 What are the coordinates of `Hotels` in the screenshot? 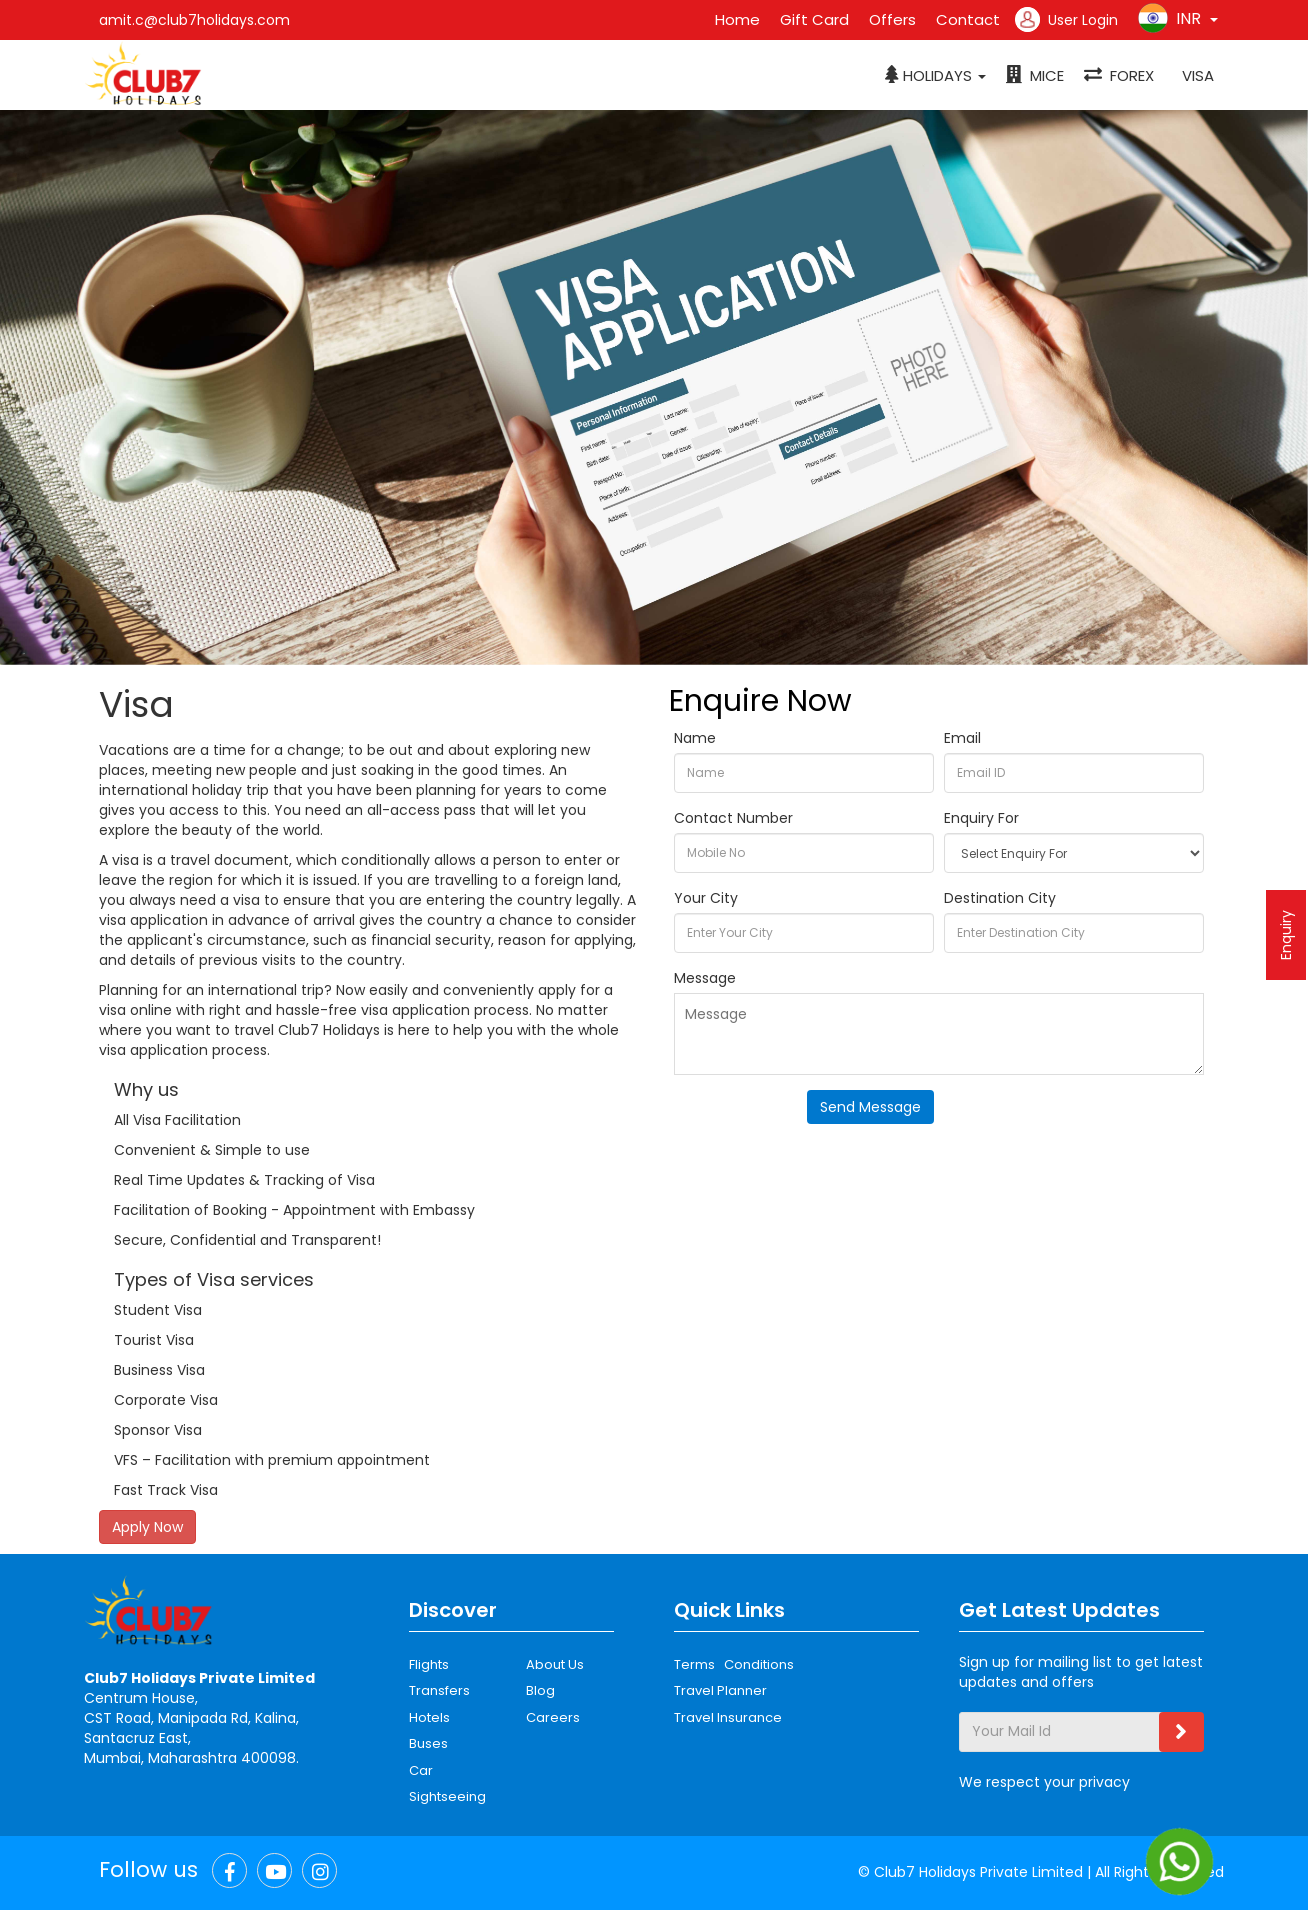 It's located at (429, 1717).